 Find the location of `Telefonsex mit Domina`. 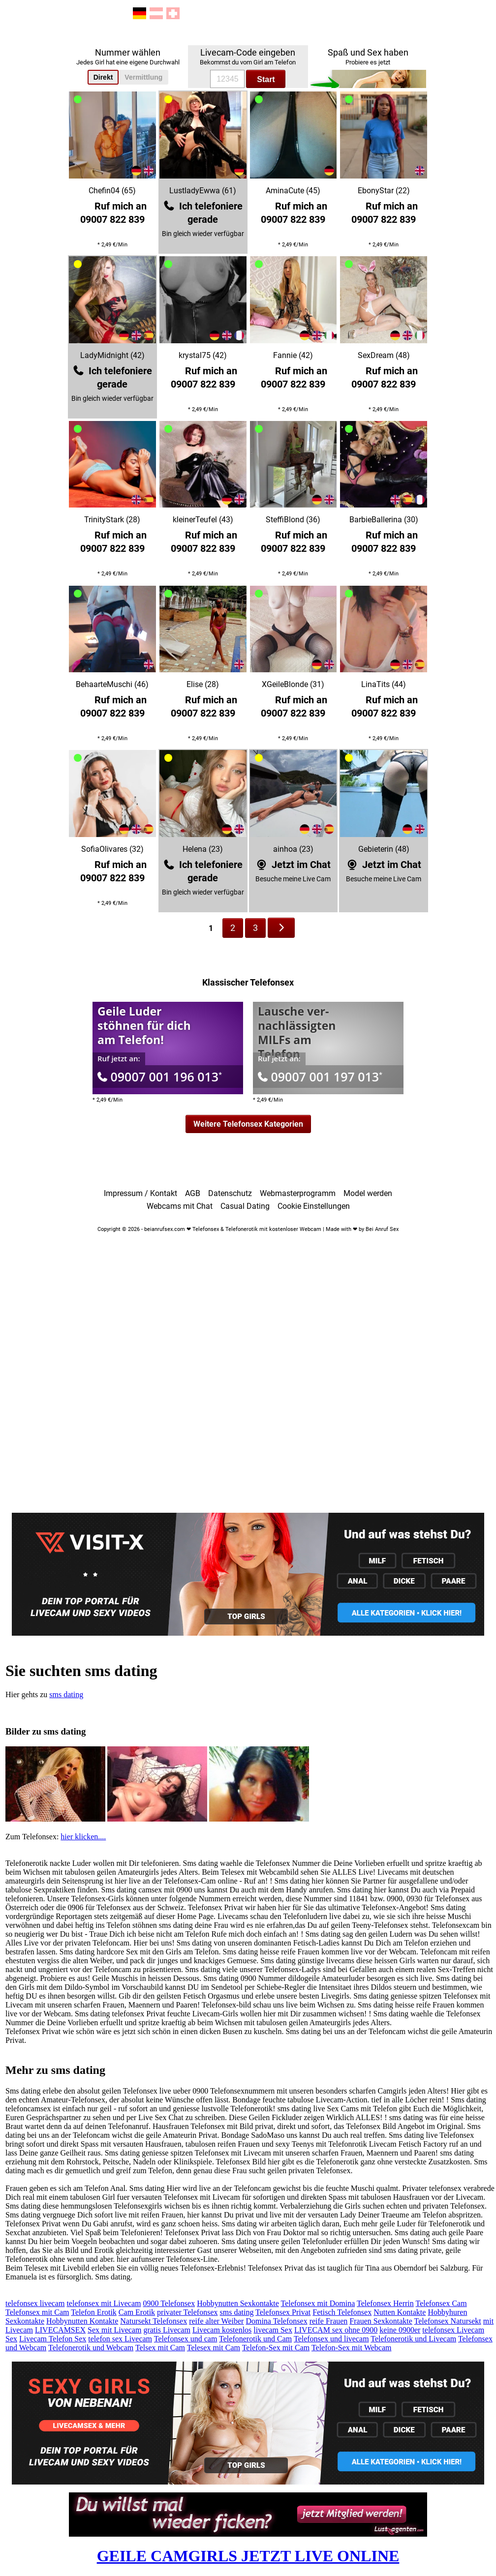

Telefonsex mit Domina is located at coordinates (317, 2303).